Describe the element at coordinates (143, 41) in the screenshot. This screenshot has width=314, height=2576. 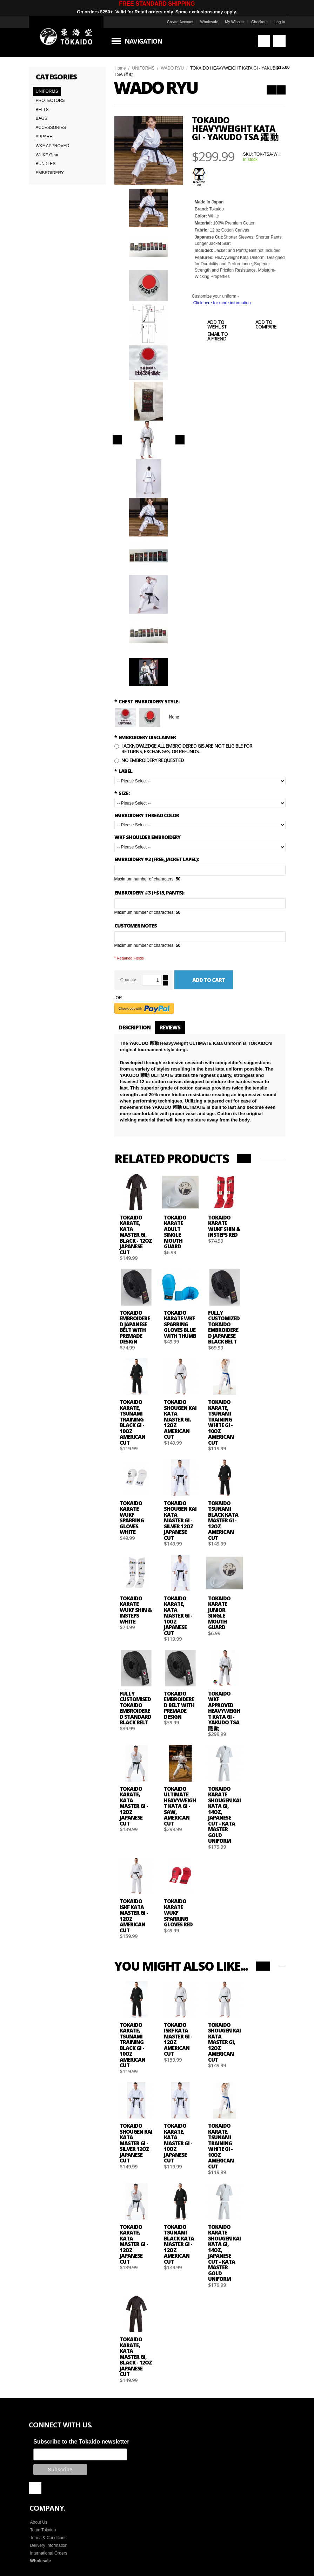
I see `Navigation` at that location.